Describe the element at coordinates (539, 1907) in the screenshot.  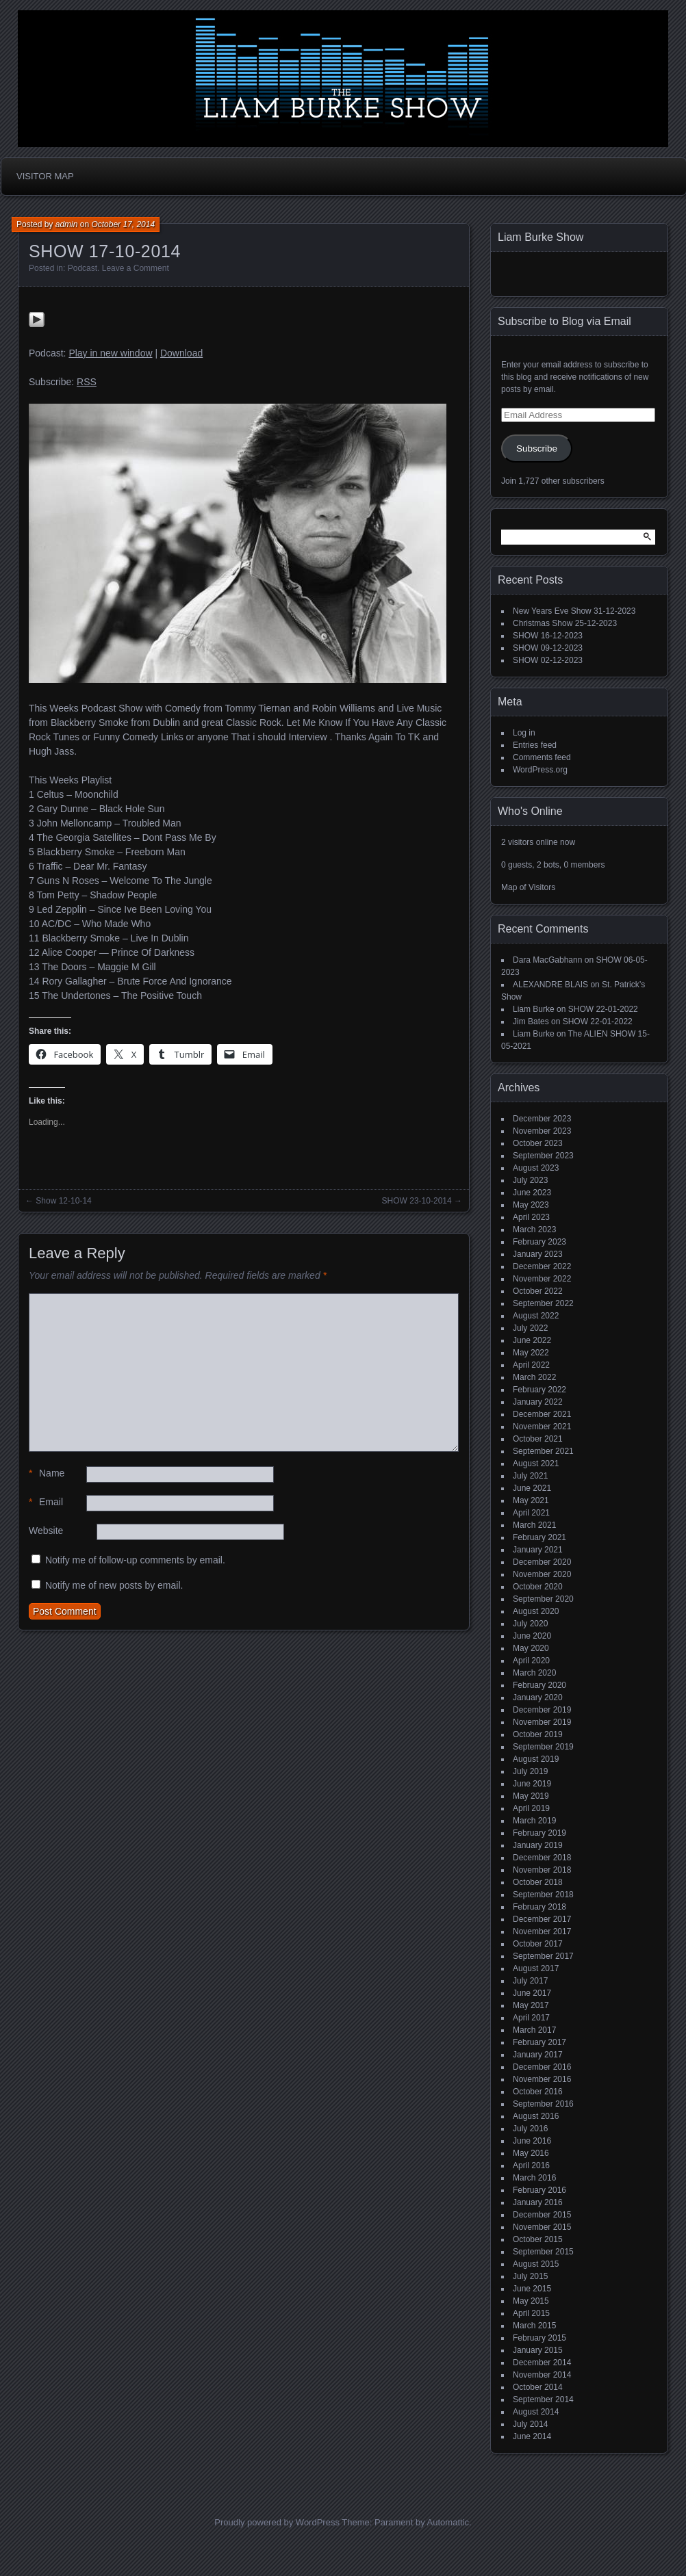
I see `February 2018` at that location.